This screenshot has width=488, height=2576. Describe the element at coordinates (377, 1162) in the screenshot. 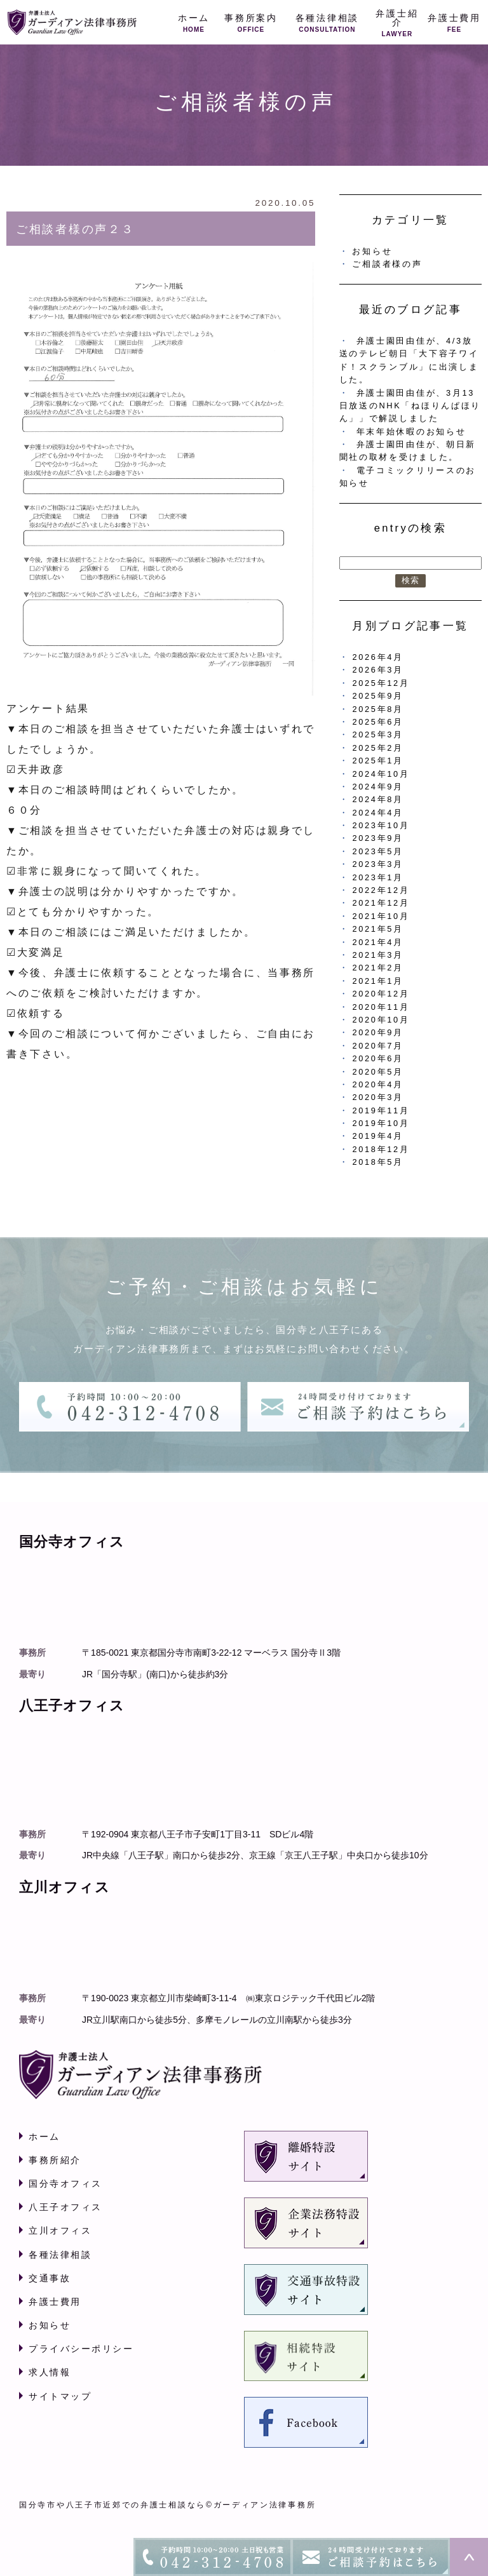

I see `2018年5月` at that location.